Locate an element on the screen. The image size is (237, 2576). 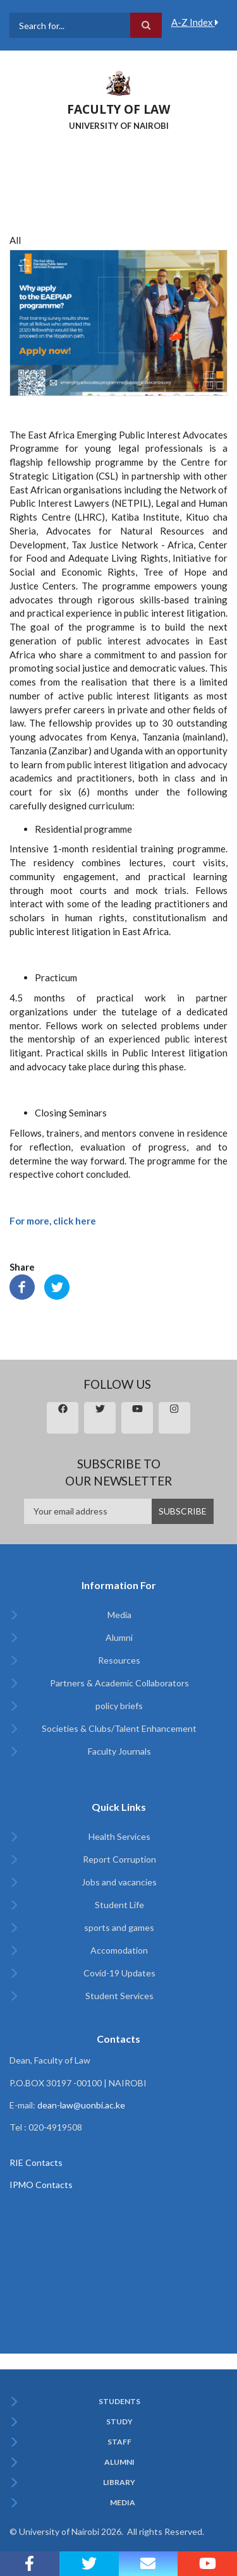
sports and games is located at coordinates (119, 1927).